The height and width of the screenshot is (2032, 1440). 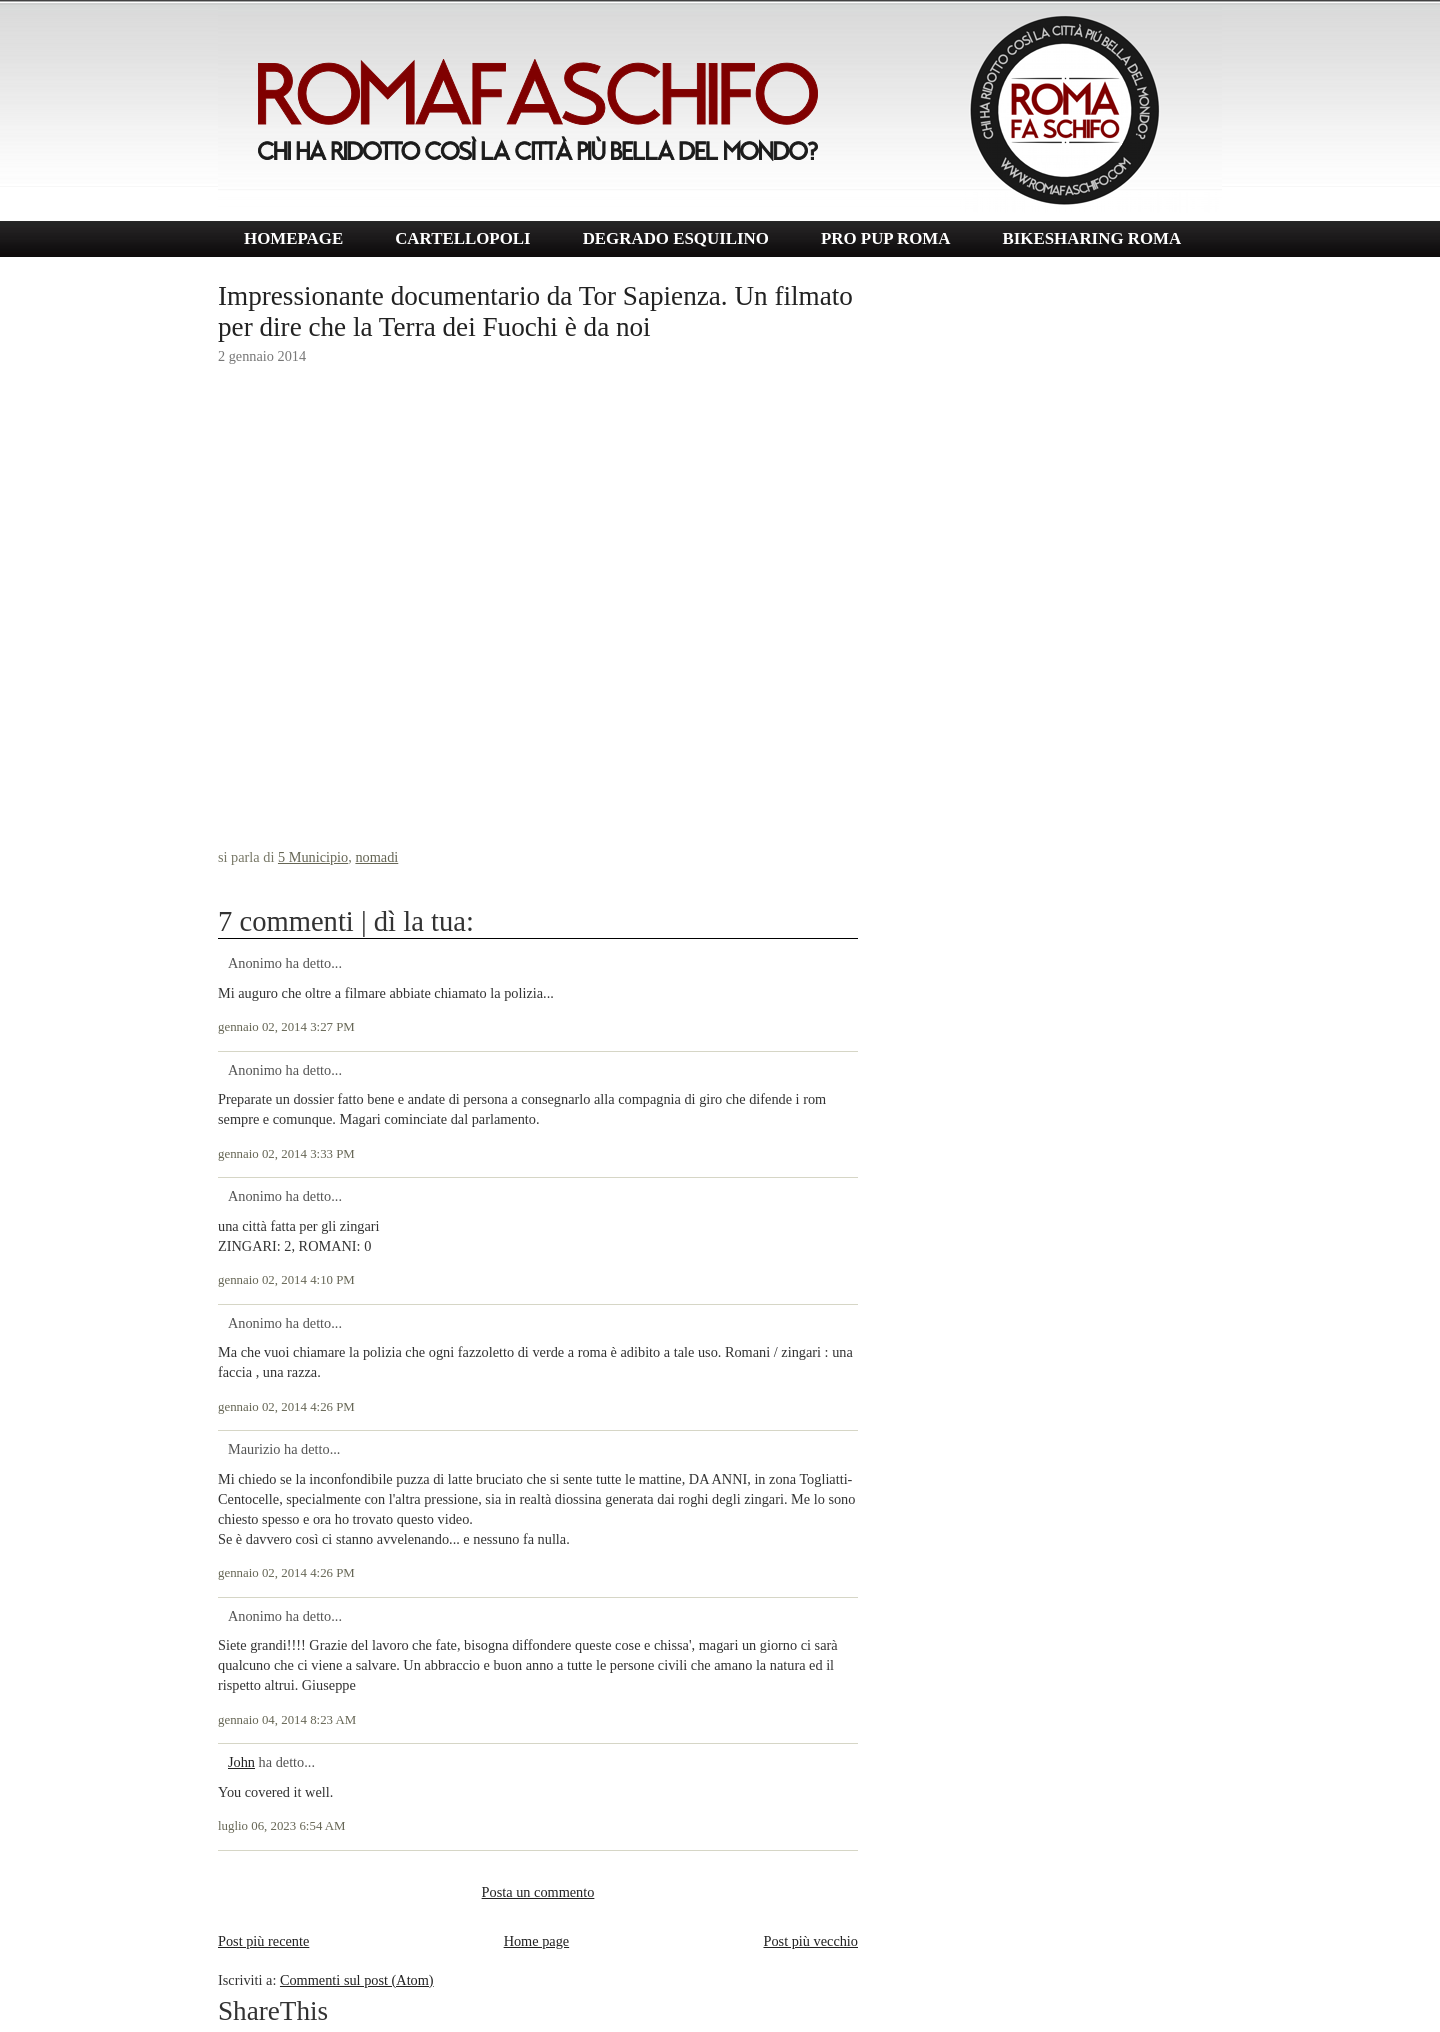 What do you see at coordinates (810, 1941) in the screenshot?
I see `Post più vecchio` at bounding box center [810, 1941].